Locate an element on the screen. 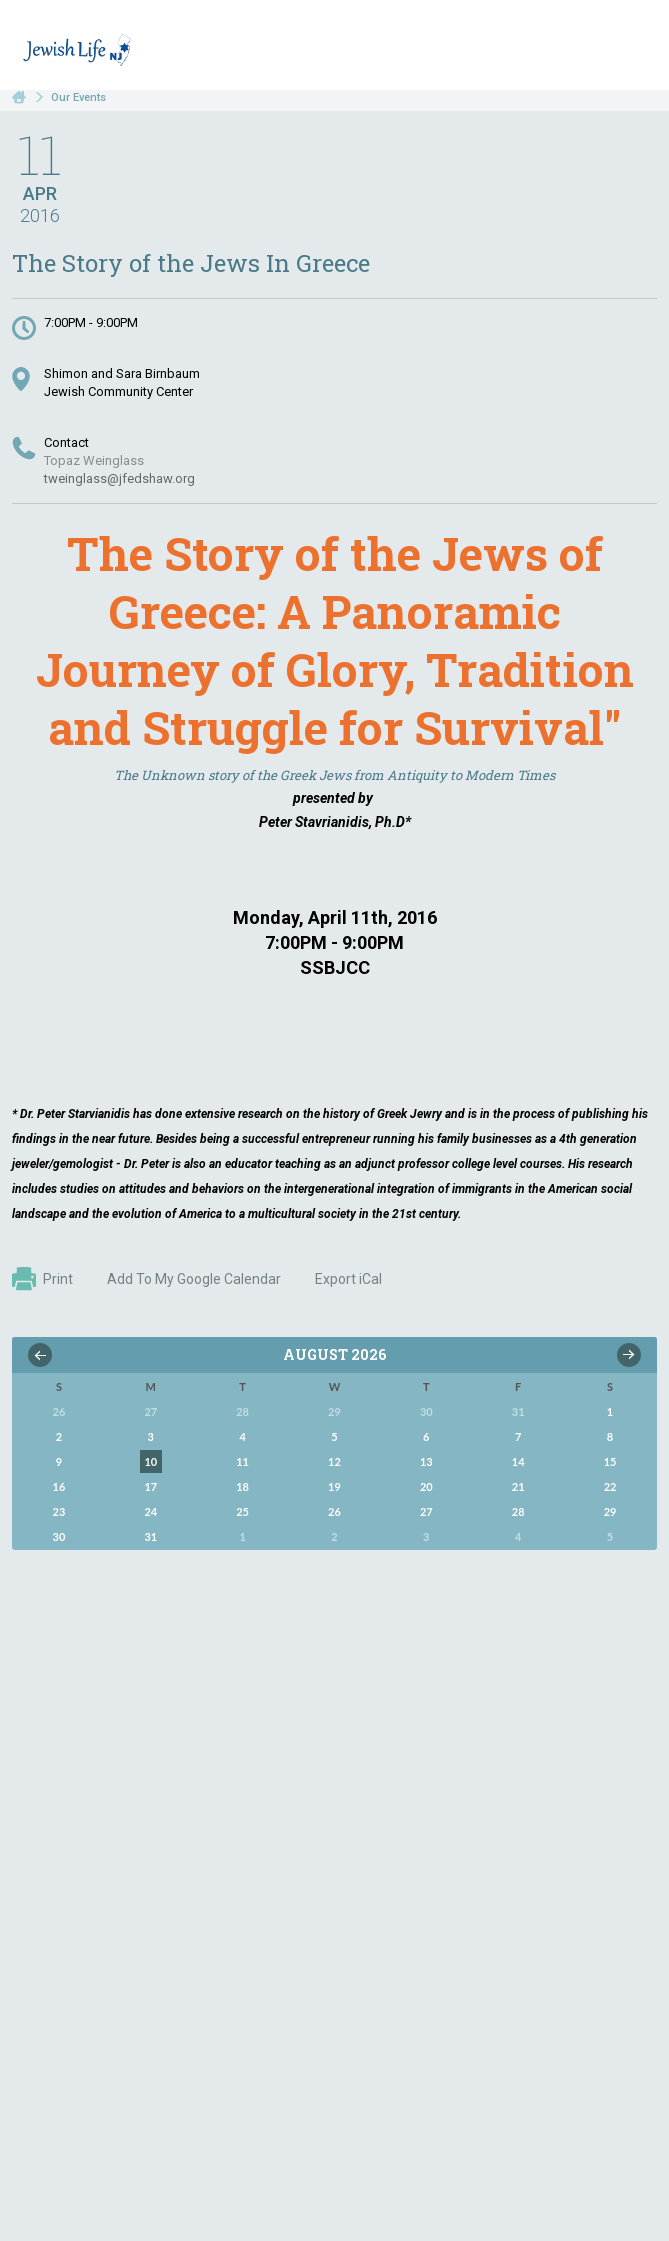  31 is located at coordinates (150, 1536).